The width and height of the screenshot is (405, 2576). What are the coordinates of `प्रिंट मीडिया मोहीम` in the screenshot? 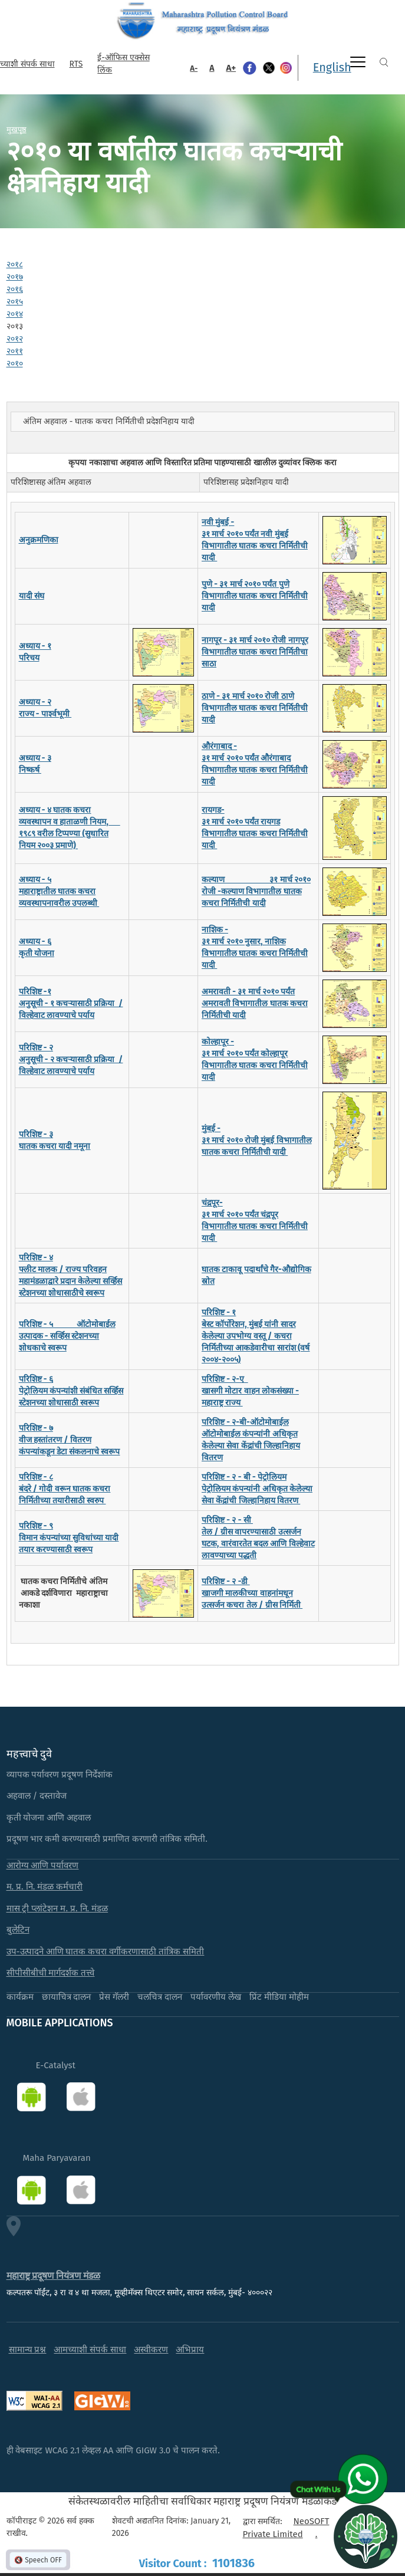 It's located at (279, 1997).